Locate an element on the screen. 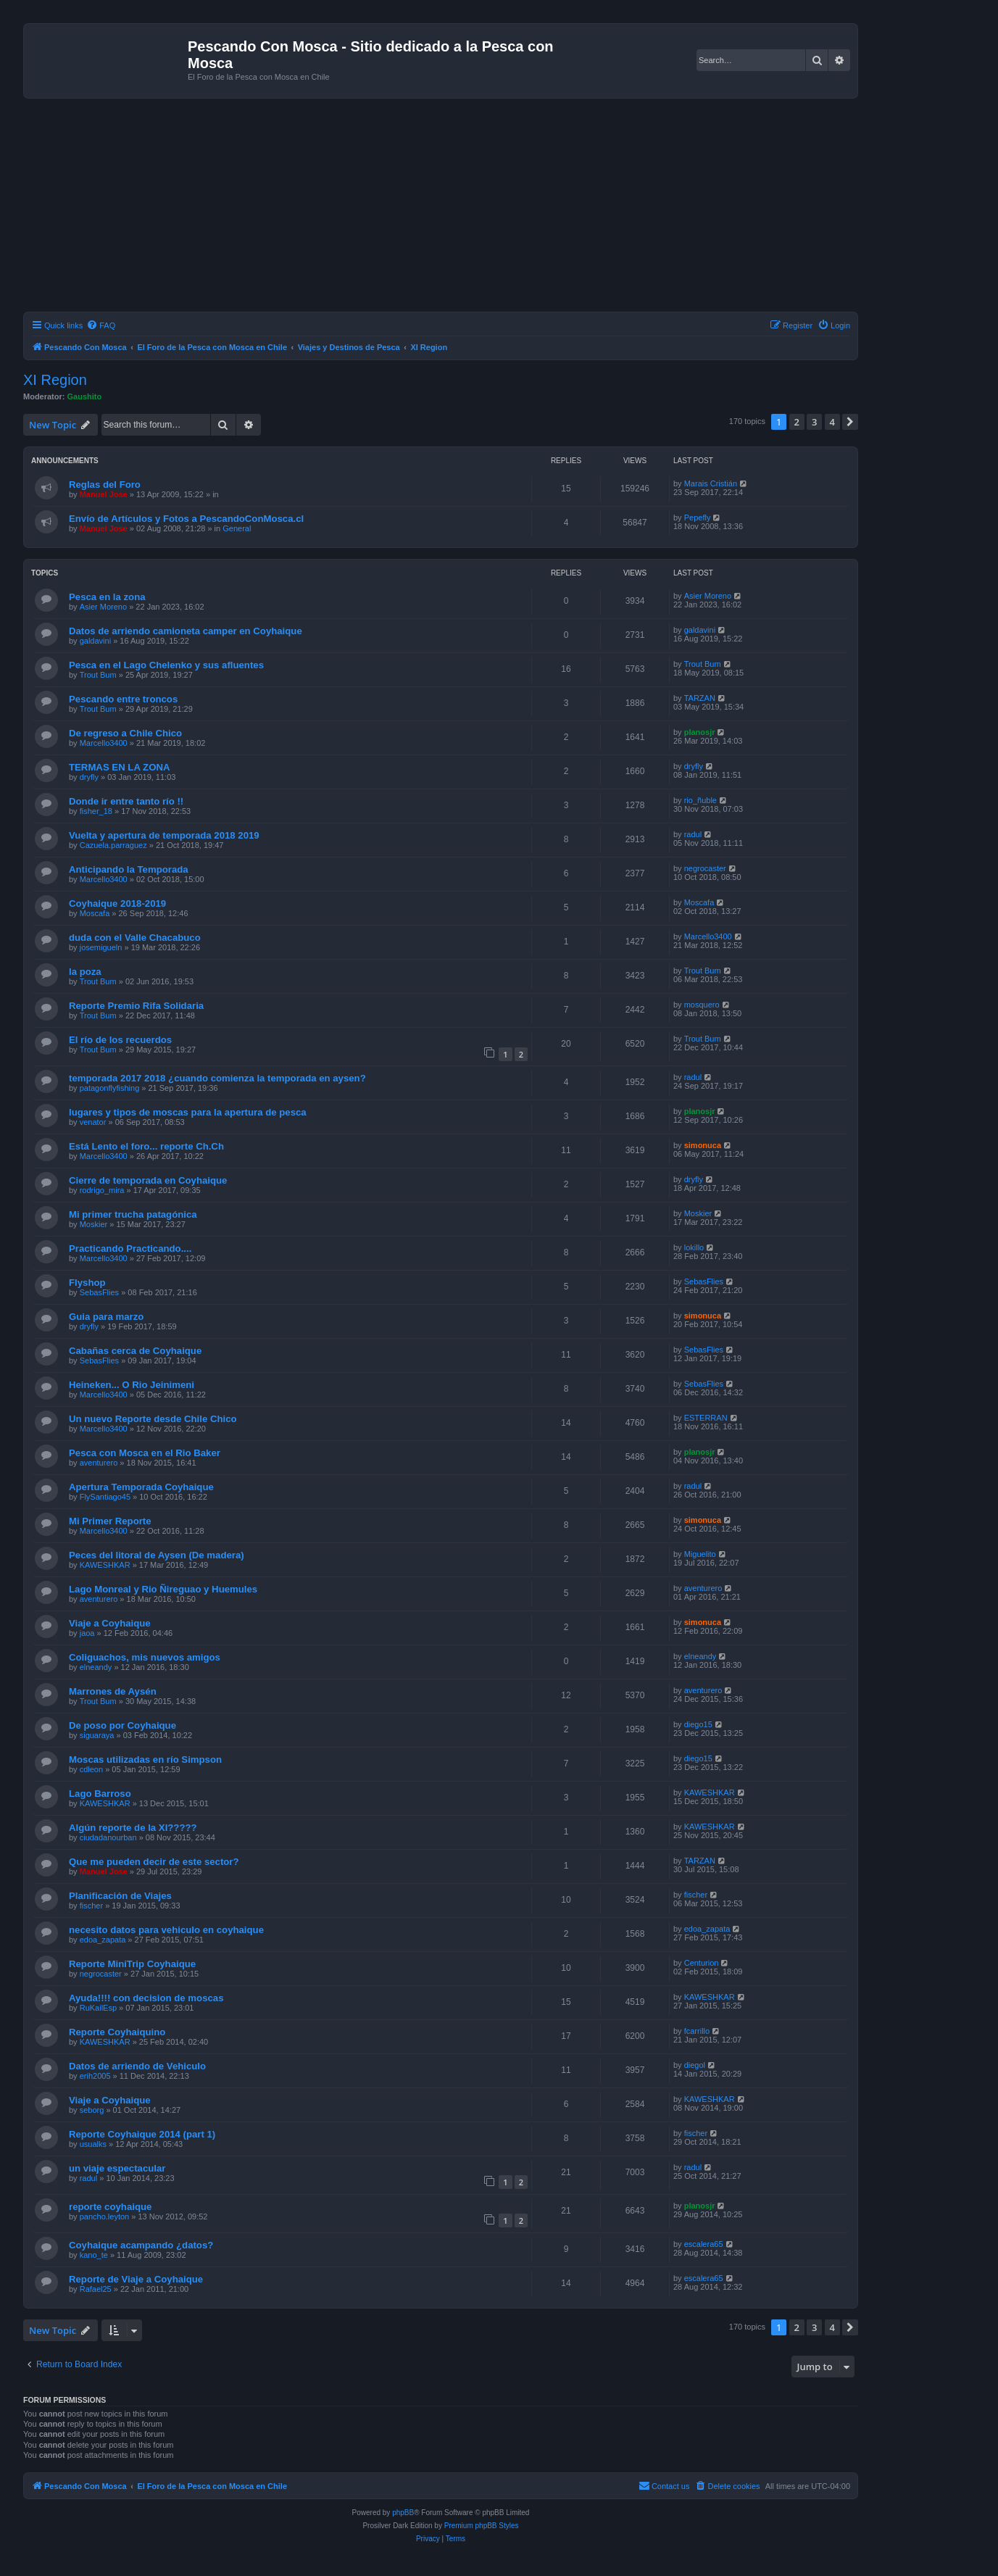  Coliguachos, mis nuevos amigos is located at coordinates (144, 1657).